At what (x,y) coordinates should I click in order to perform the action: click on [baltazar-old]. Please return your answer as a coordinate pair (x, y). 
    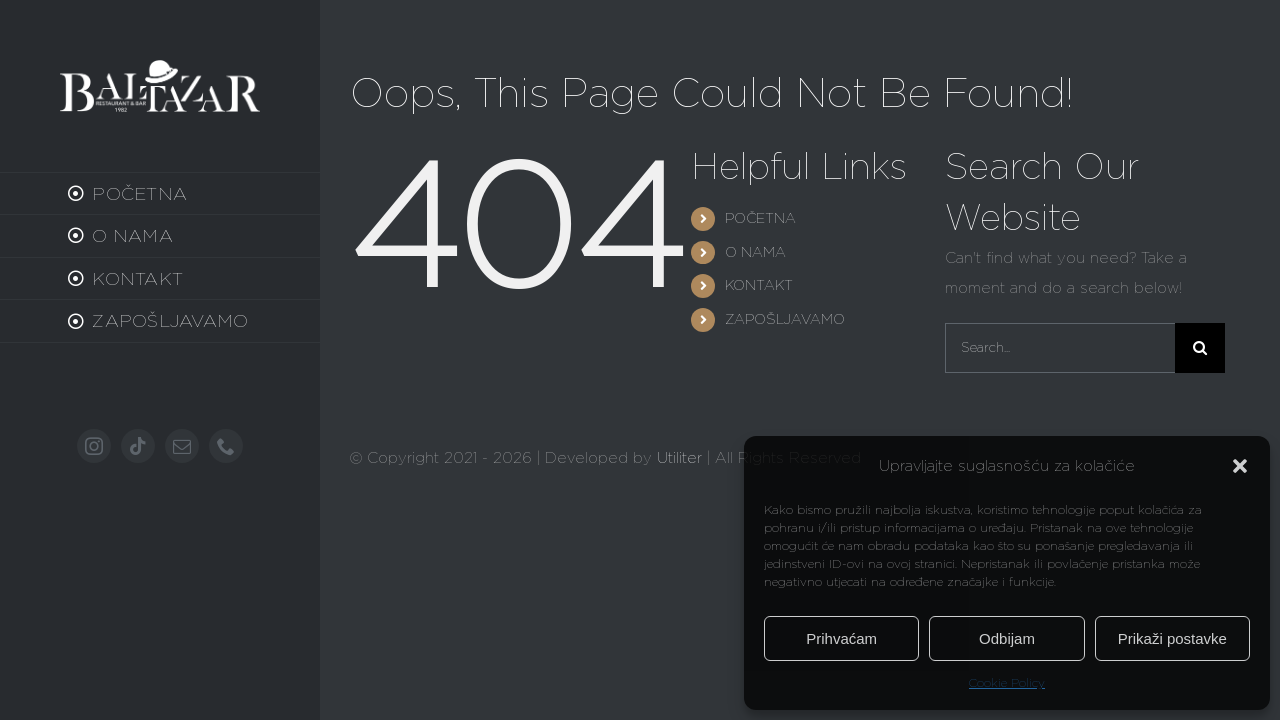
    Looking at the image, I should click on (160, 67).